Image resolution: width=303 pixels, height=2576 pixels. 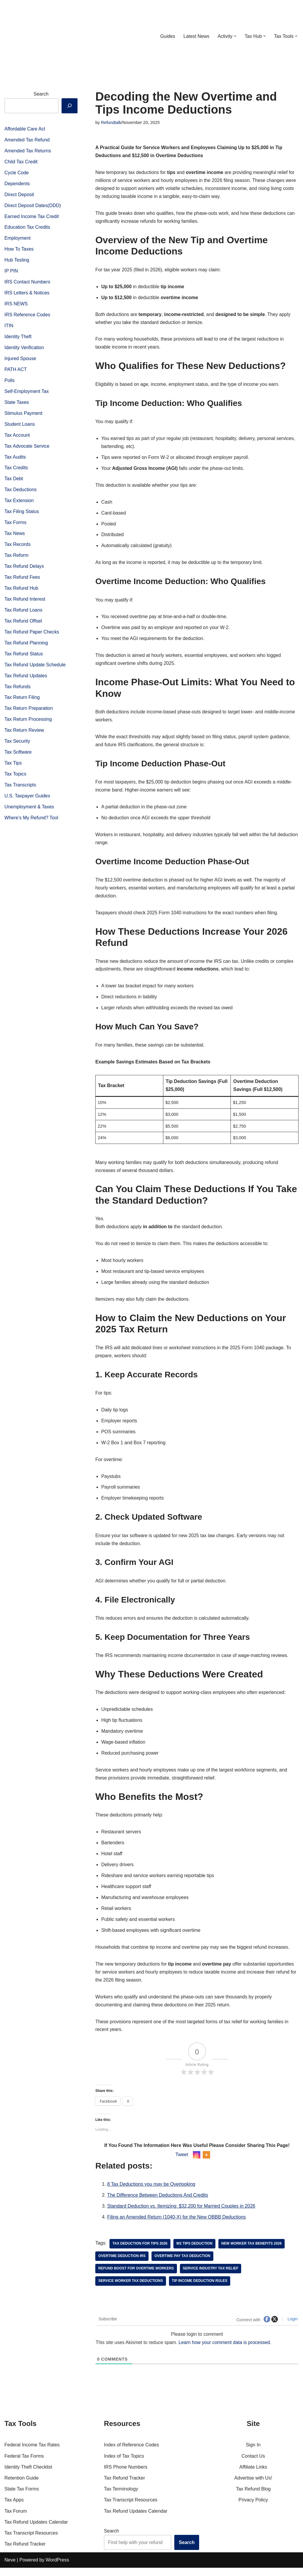 I want to click on Tax Refund Offset, so click(x=23, y=624).